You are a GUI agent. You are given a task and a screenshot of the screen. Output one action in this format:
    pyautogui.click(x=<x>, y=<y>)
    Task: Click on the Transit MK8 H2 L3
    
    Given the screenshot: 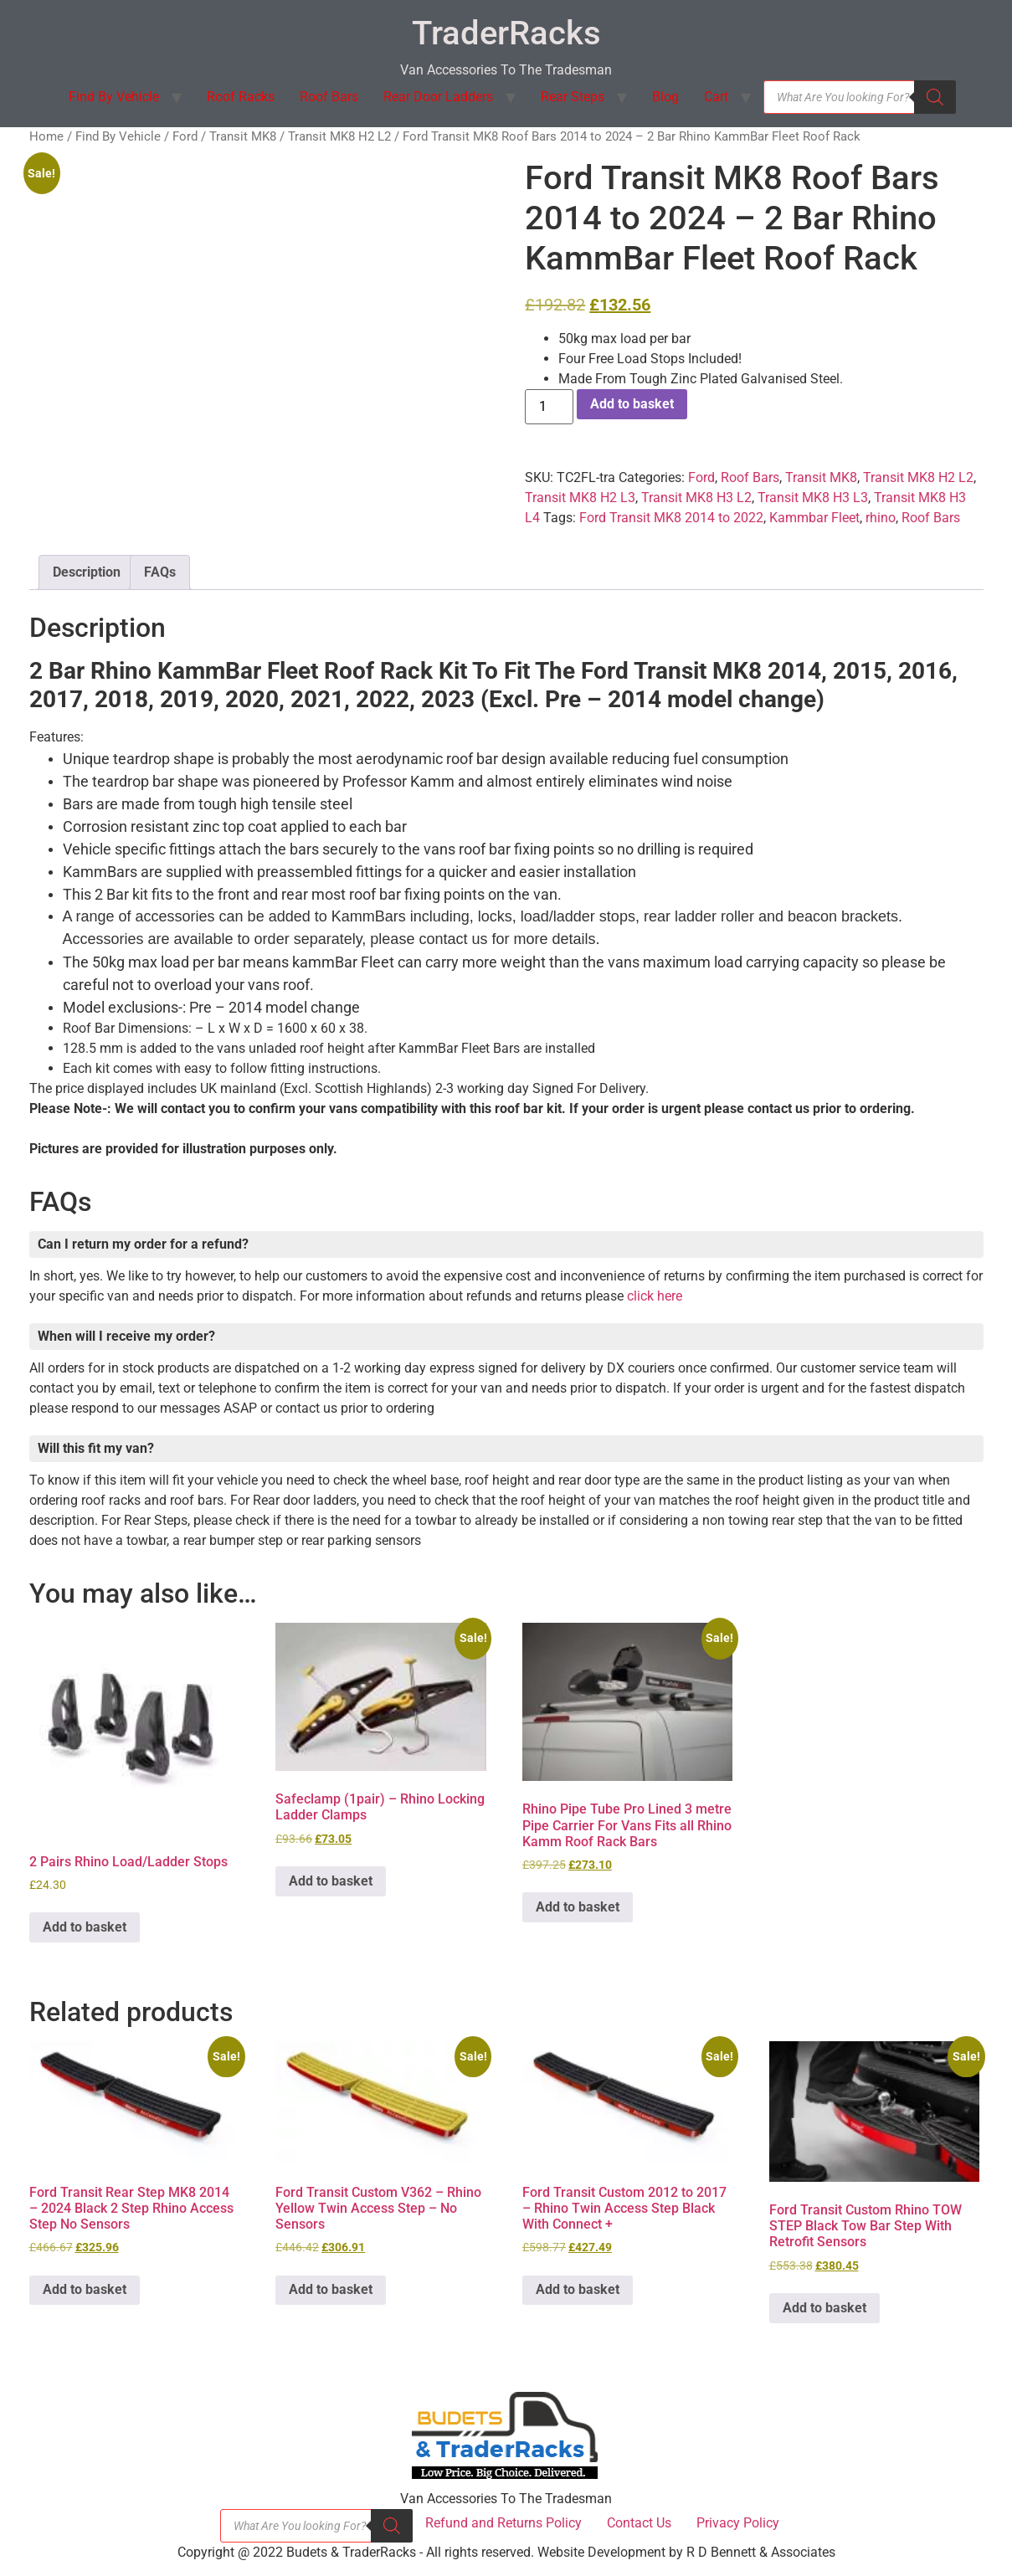 What is the action you would take?
    pyautogui.click(x=580, y=497)
    